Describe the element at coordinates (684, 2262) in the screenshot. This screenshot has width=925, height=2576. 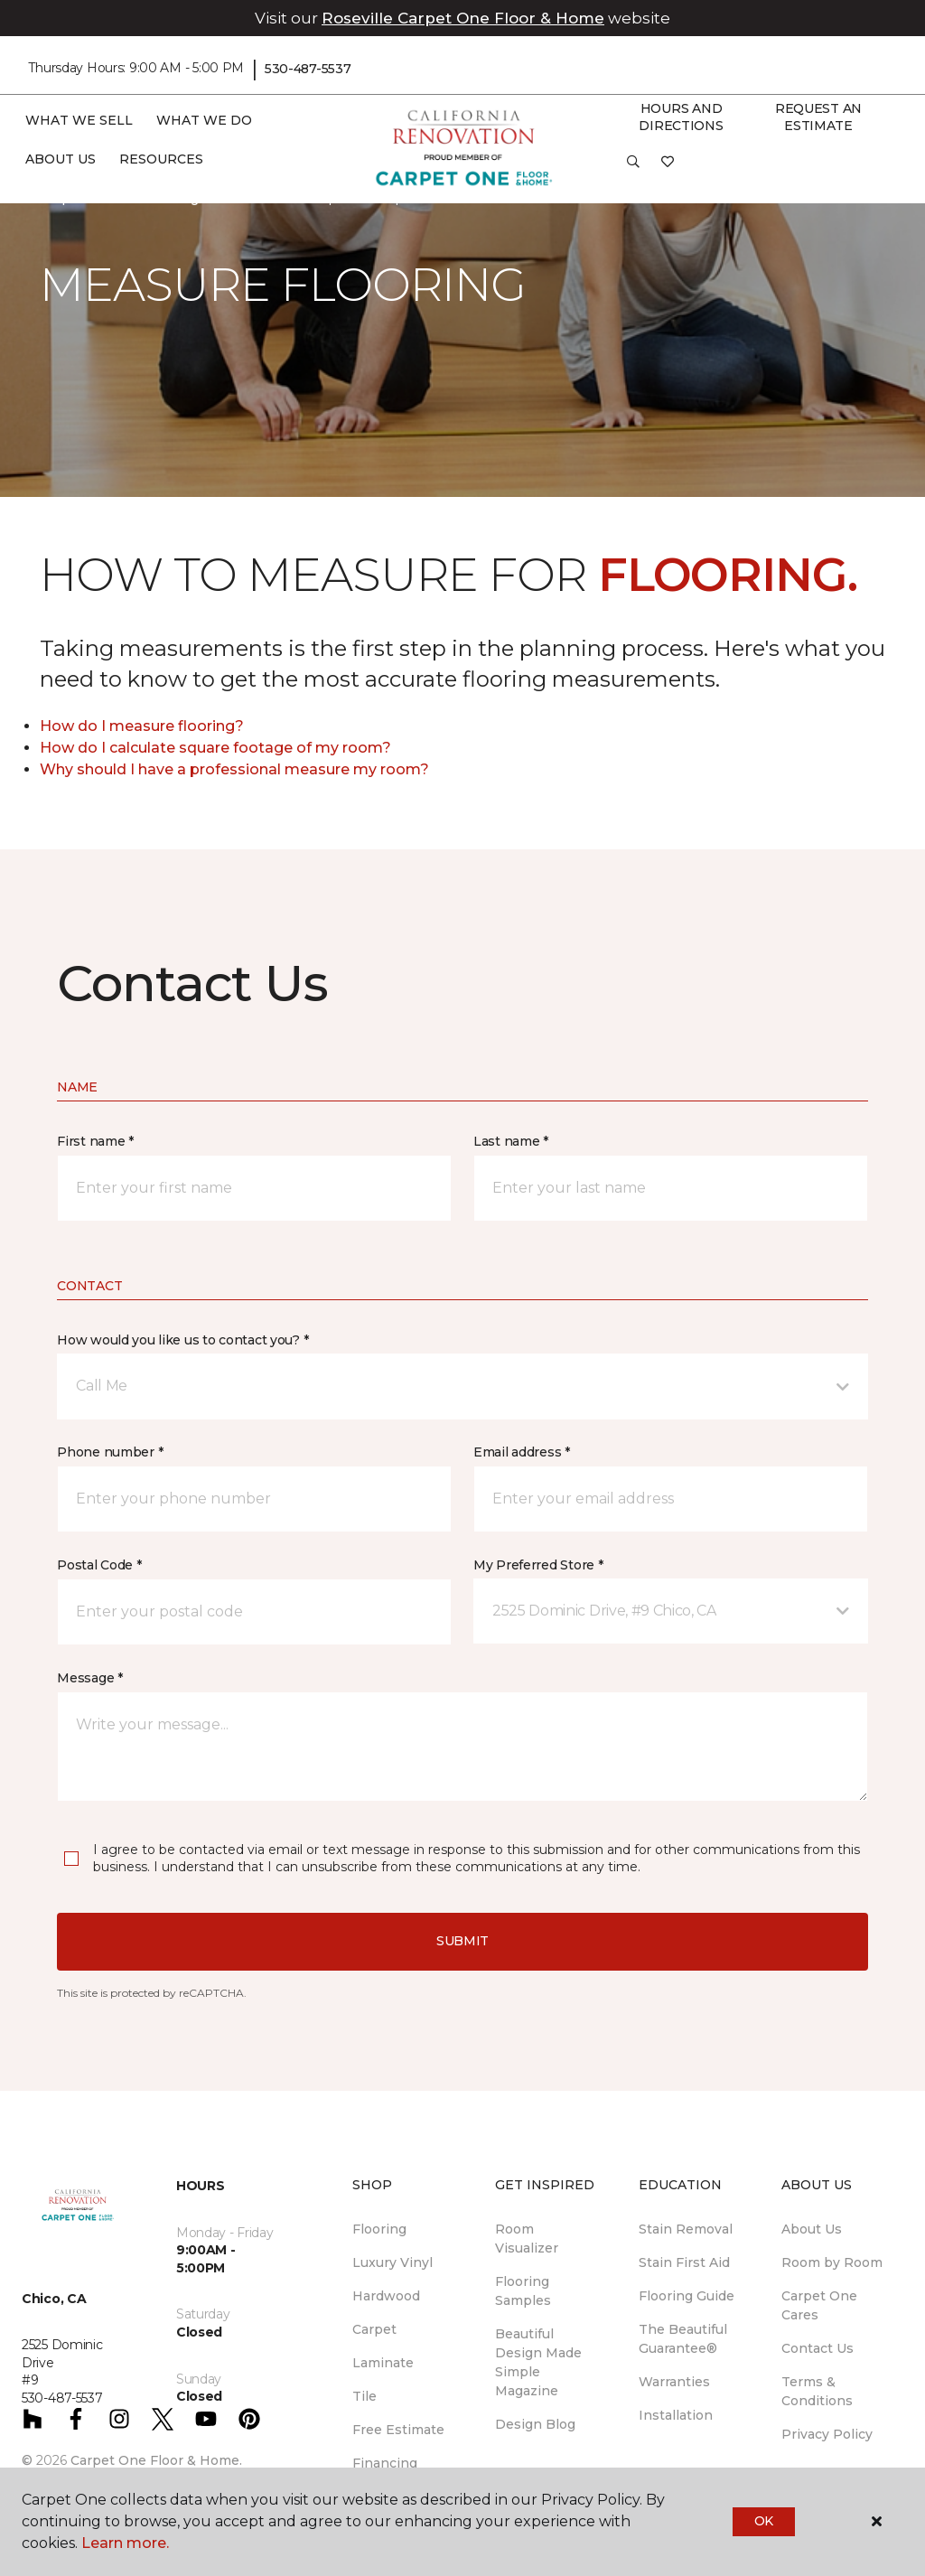
I see `Stain First Aid [menuitem]` at that location.